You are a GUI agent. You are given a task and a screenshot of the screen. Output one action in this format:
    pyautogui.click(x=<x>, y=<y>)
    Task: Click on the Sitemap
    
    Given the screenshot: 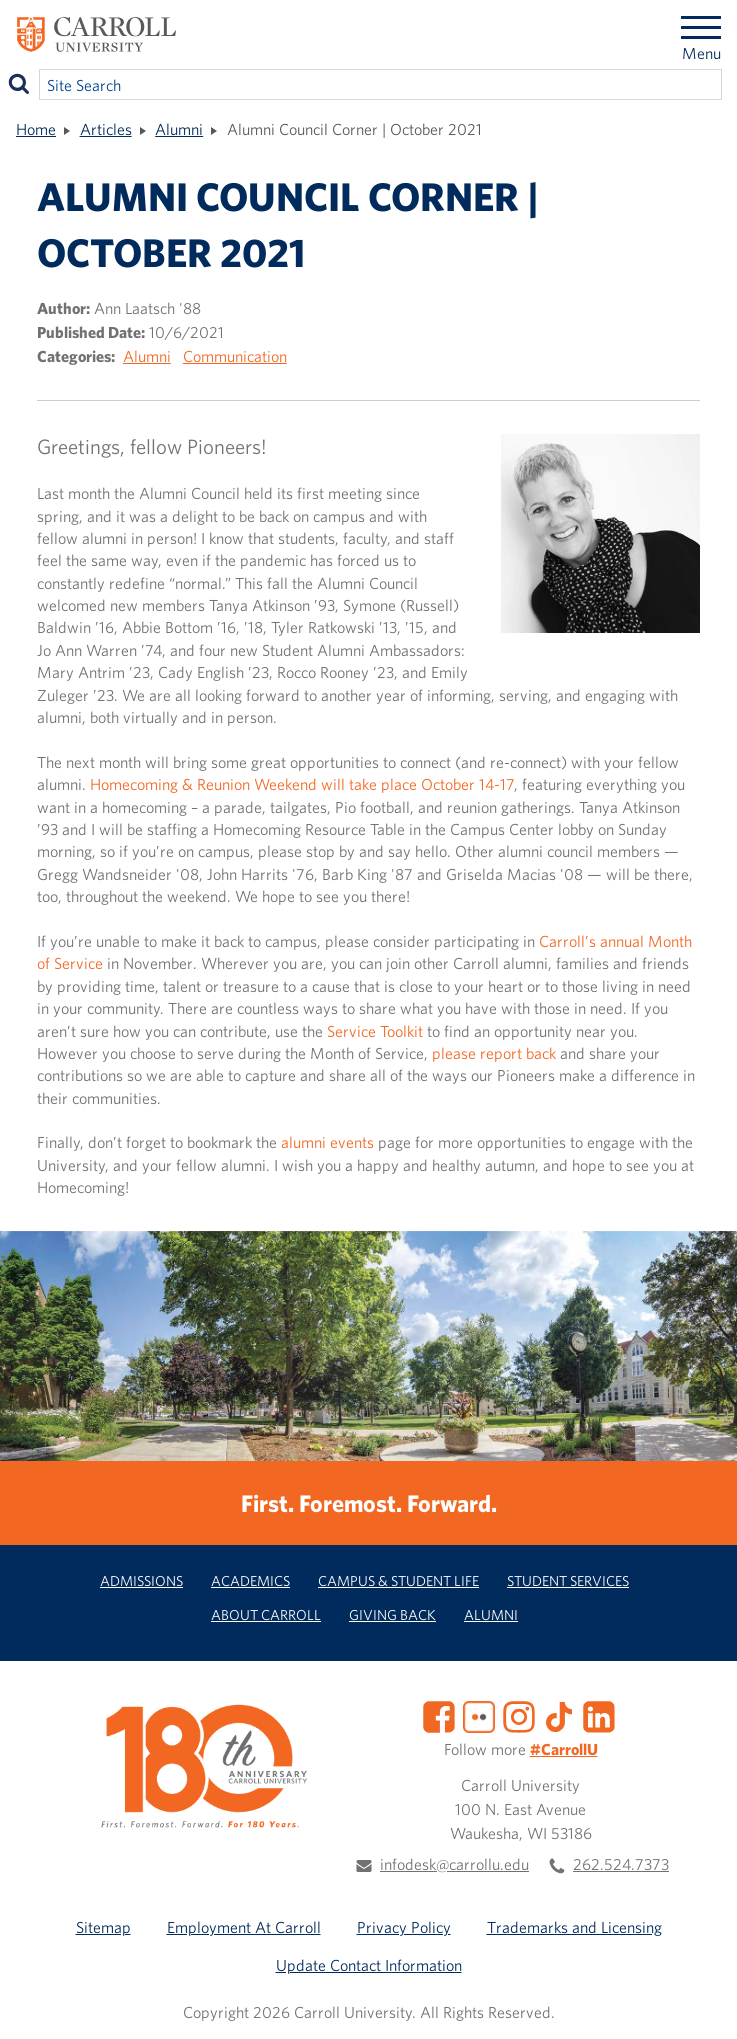 What is the action you would take?
    pyautogui.click(x=103, y=1927)
    